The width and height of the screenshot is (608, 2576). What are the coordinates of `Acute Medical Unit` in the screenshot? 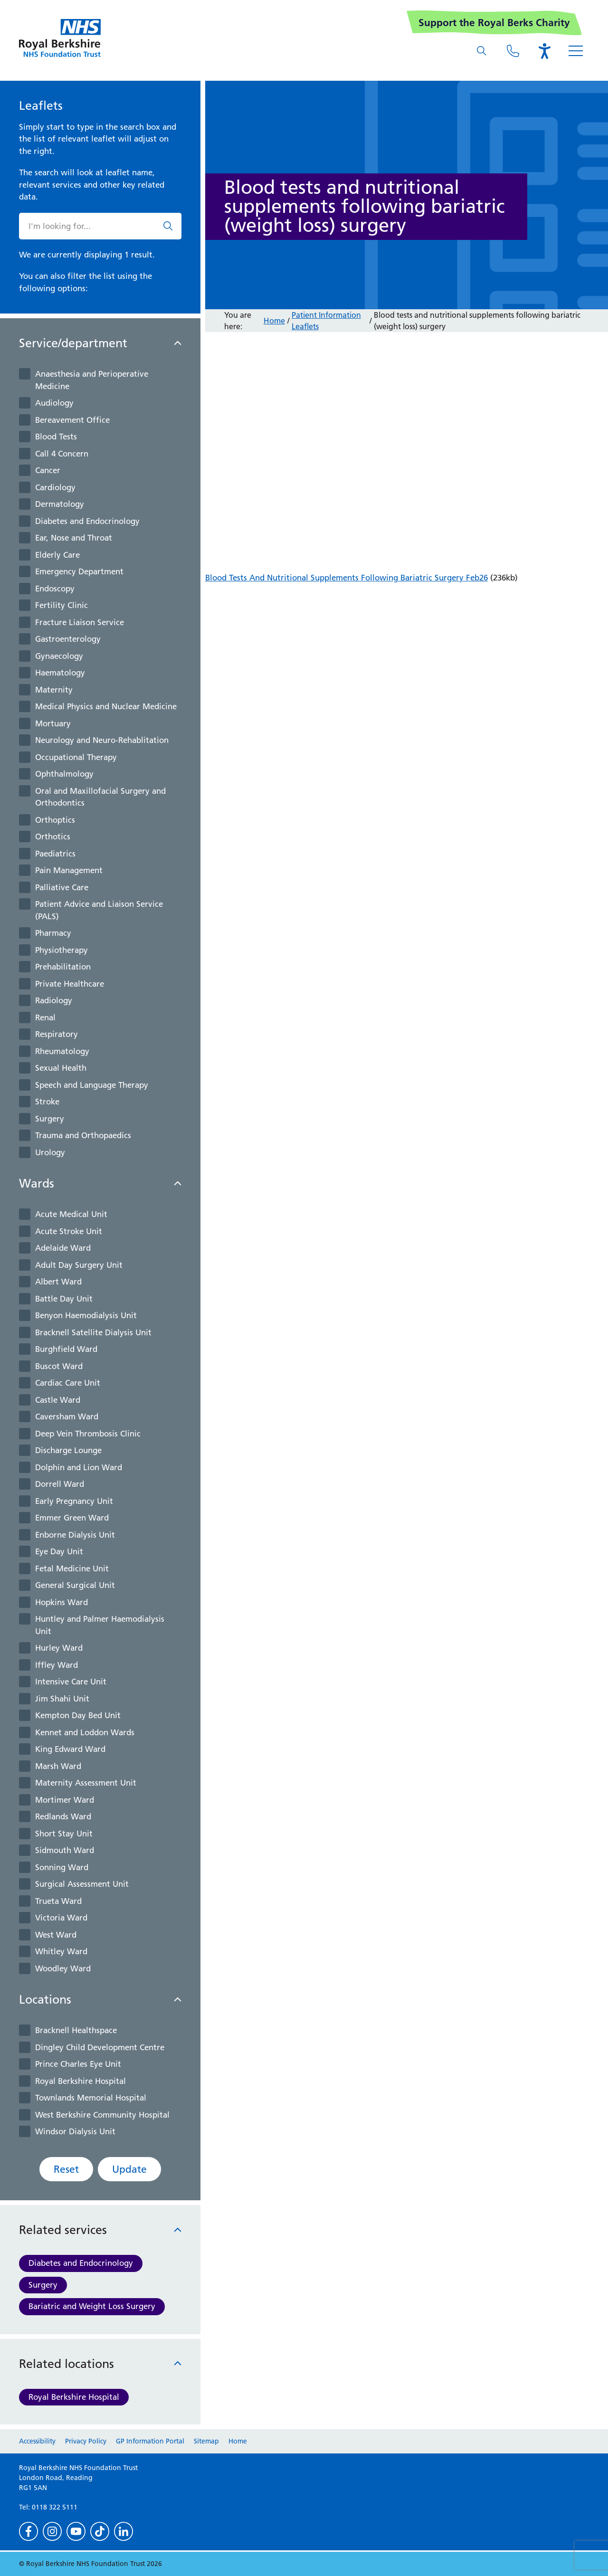 It's located at (71, 1214).